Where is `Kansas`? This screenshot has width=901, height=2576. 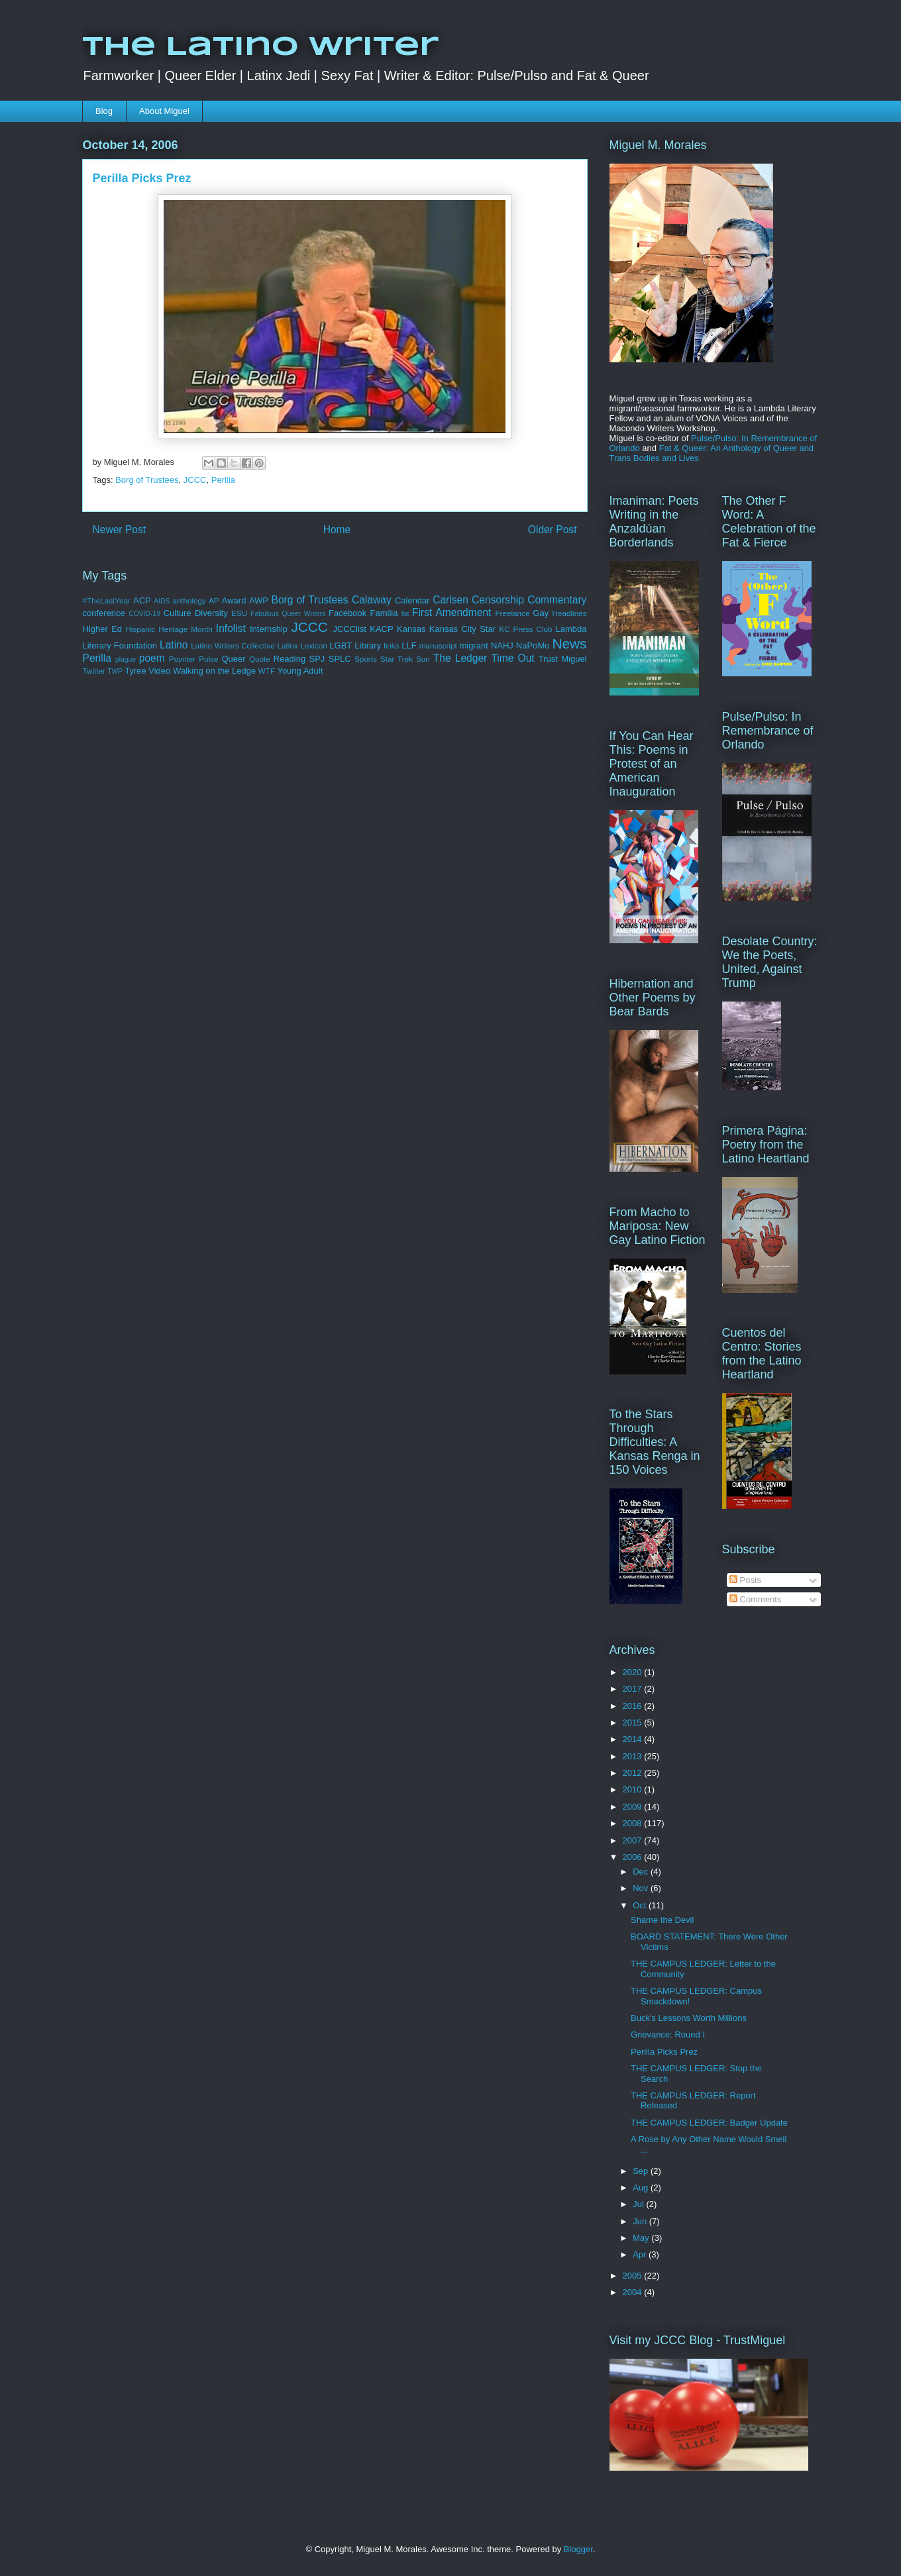 Kansas is located at coordinates (411, 629).